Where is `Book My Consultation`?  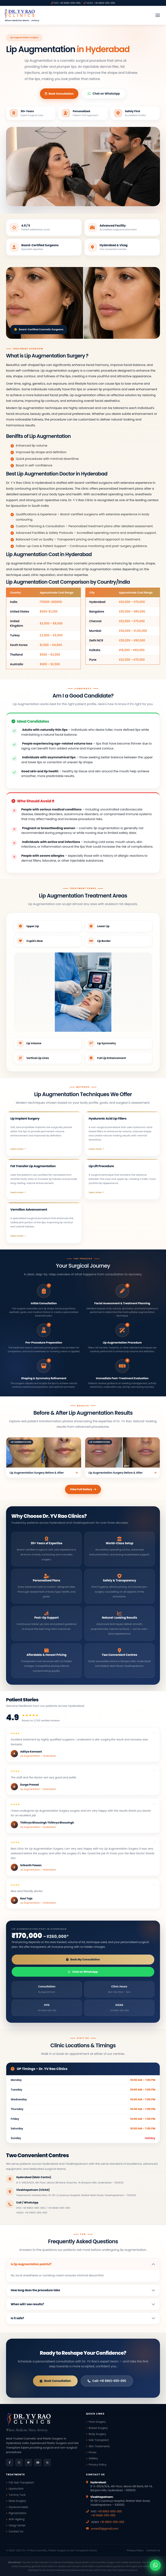
Book My Consultation is located at coordinates (83, 1959).